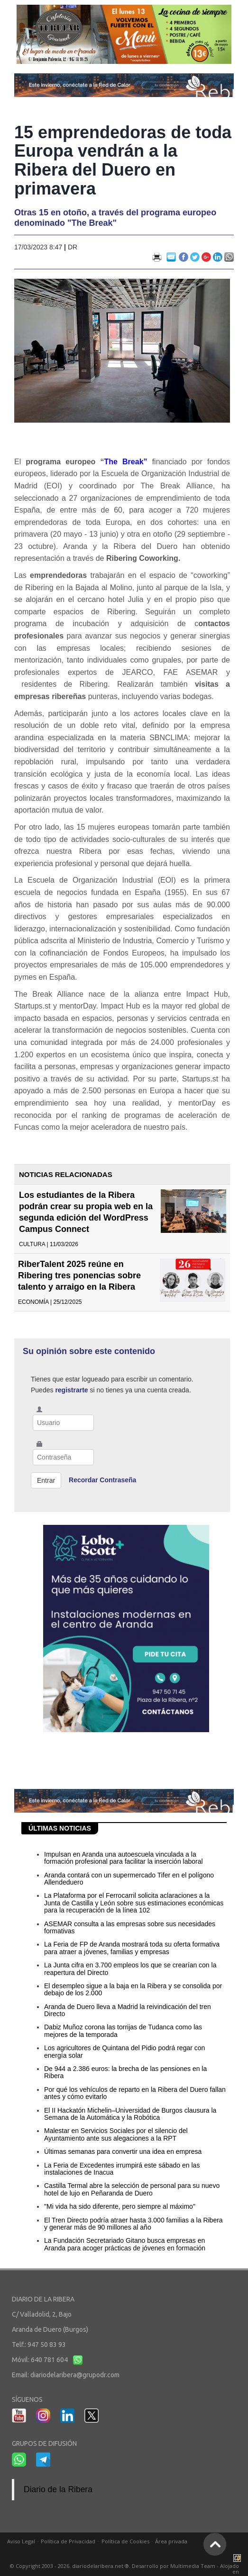 Image resolution: width=248 pixels, height=2576 pixels. Describe the element at coordinates (133, 1989) in the screenshot. I see `El desempleo sigue a la baja en la Ribera y se consolida por debajo de los 2.000` at that location.